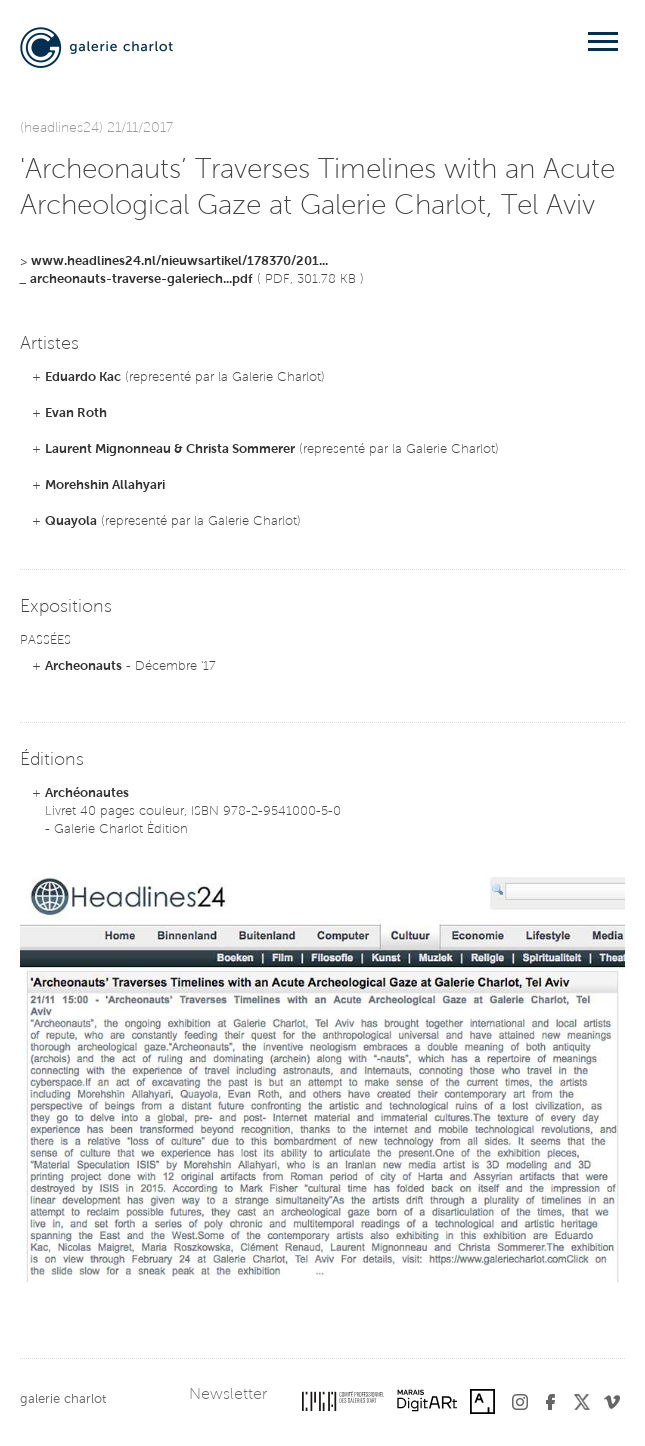  What do you see at coordinates (170, 449) in the screenshot?
I see `Laurent Mignonneau & Christa Sommerer` at bounding box center [170, 449].